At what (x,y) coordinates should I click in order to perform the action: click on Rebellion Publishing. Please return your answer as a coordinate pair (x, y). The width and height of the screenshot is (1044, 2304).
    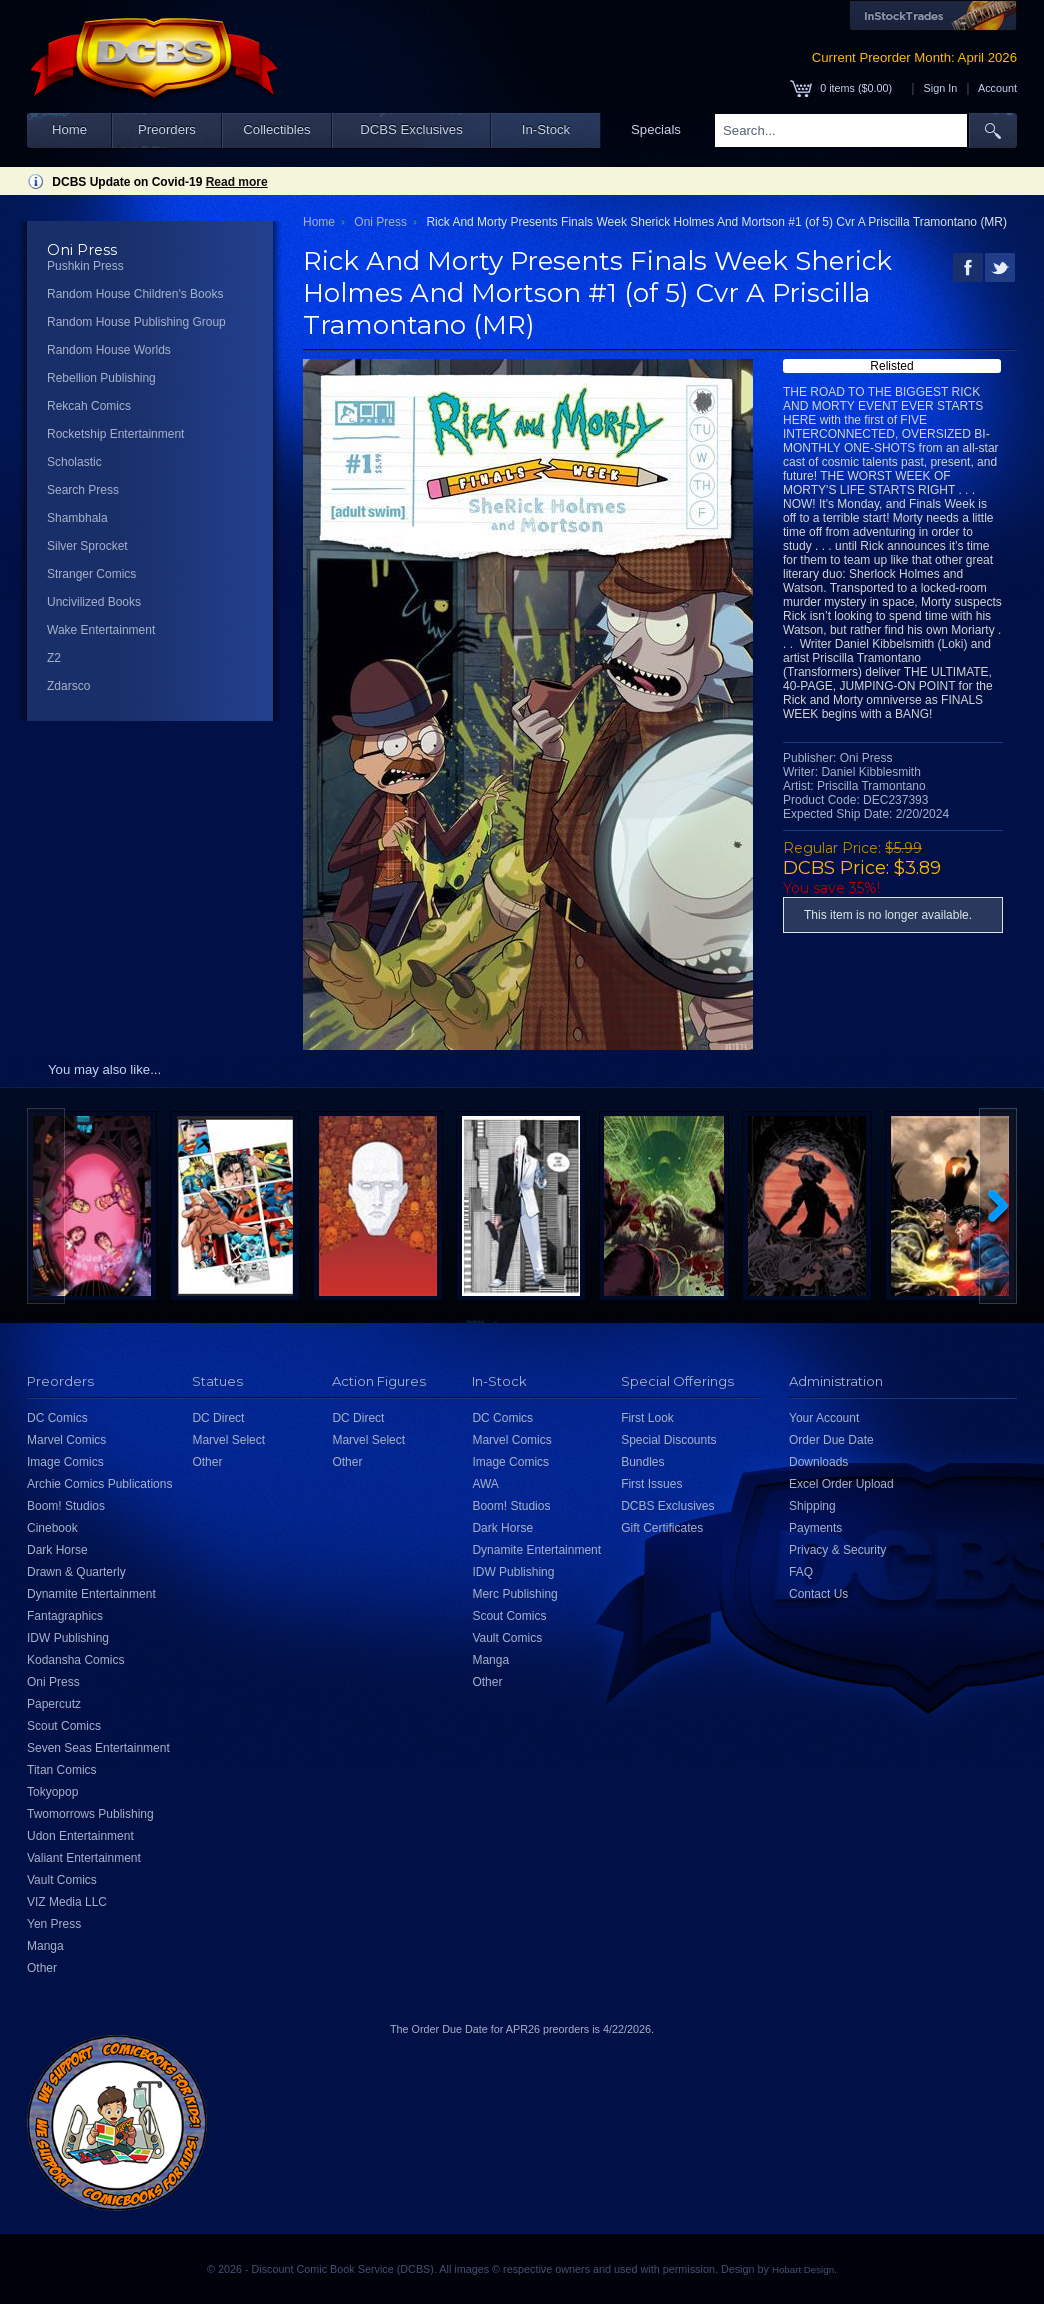
    Looking at the image, I should click on (101, 378).